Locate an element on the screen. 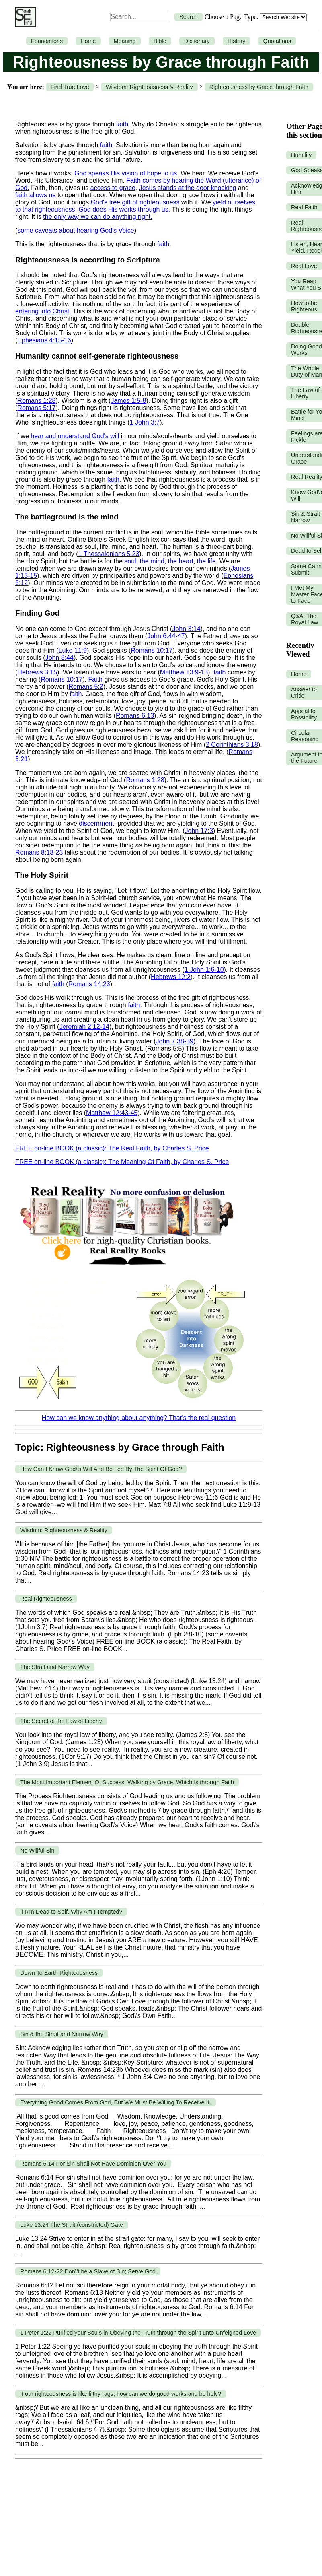  If our righteousness is like filthy rags, how can we do good works and be holy? is located at coordinates (120, 2394).